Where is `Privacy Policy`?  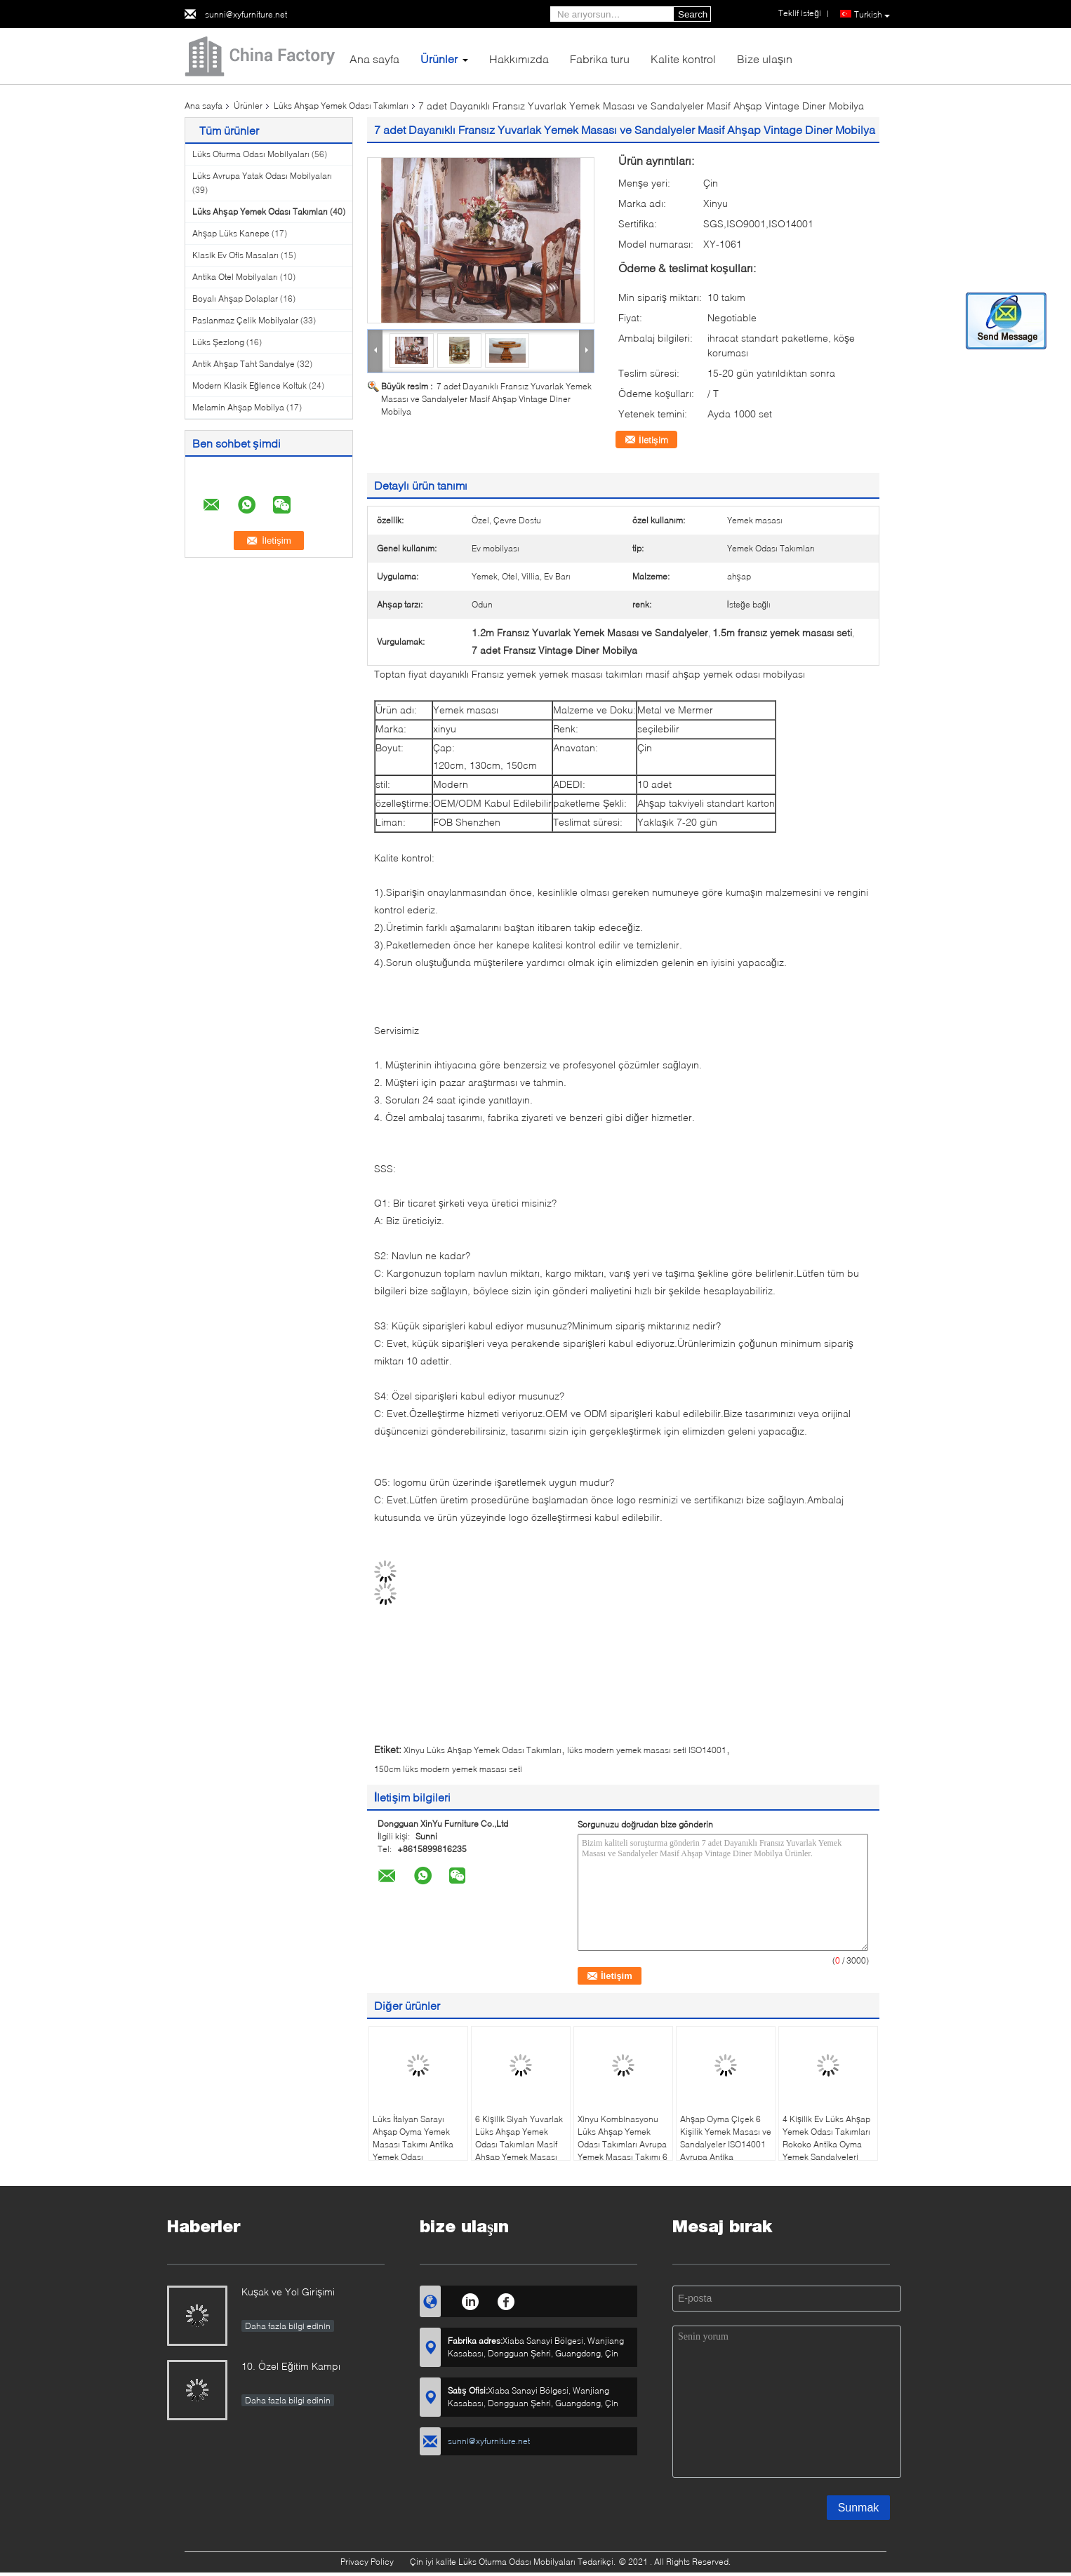 Privacy Policy is located at coordinates (367, 2561).